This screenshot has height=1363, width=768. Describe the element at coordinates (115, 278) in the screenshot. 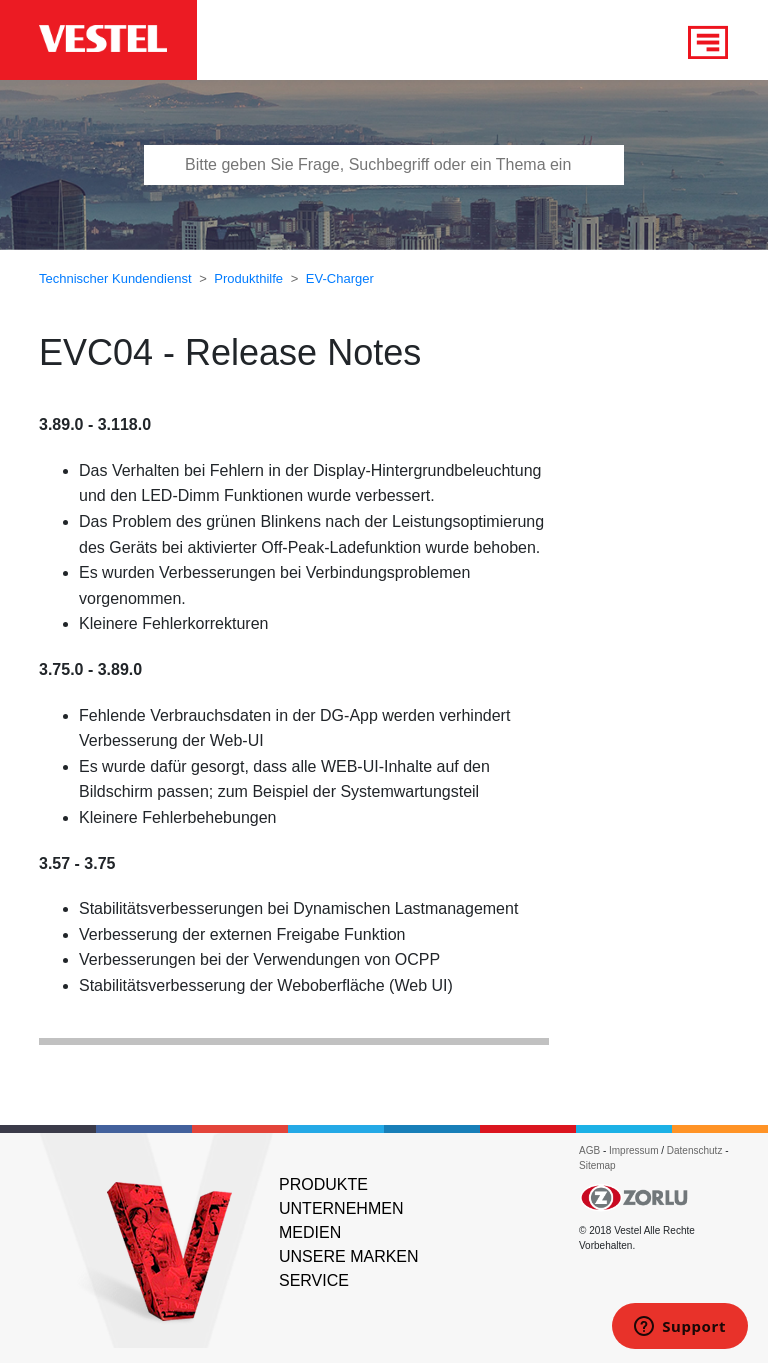

I see `Technischer Kundendienst` at that location.